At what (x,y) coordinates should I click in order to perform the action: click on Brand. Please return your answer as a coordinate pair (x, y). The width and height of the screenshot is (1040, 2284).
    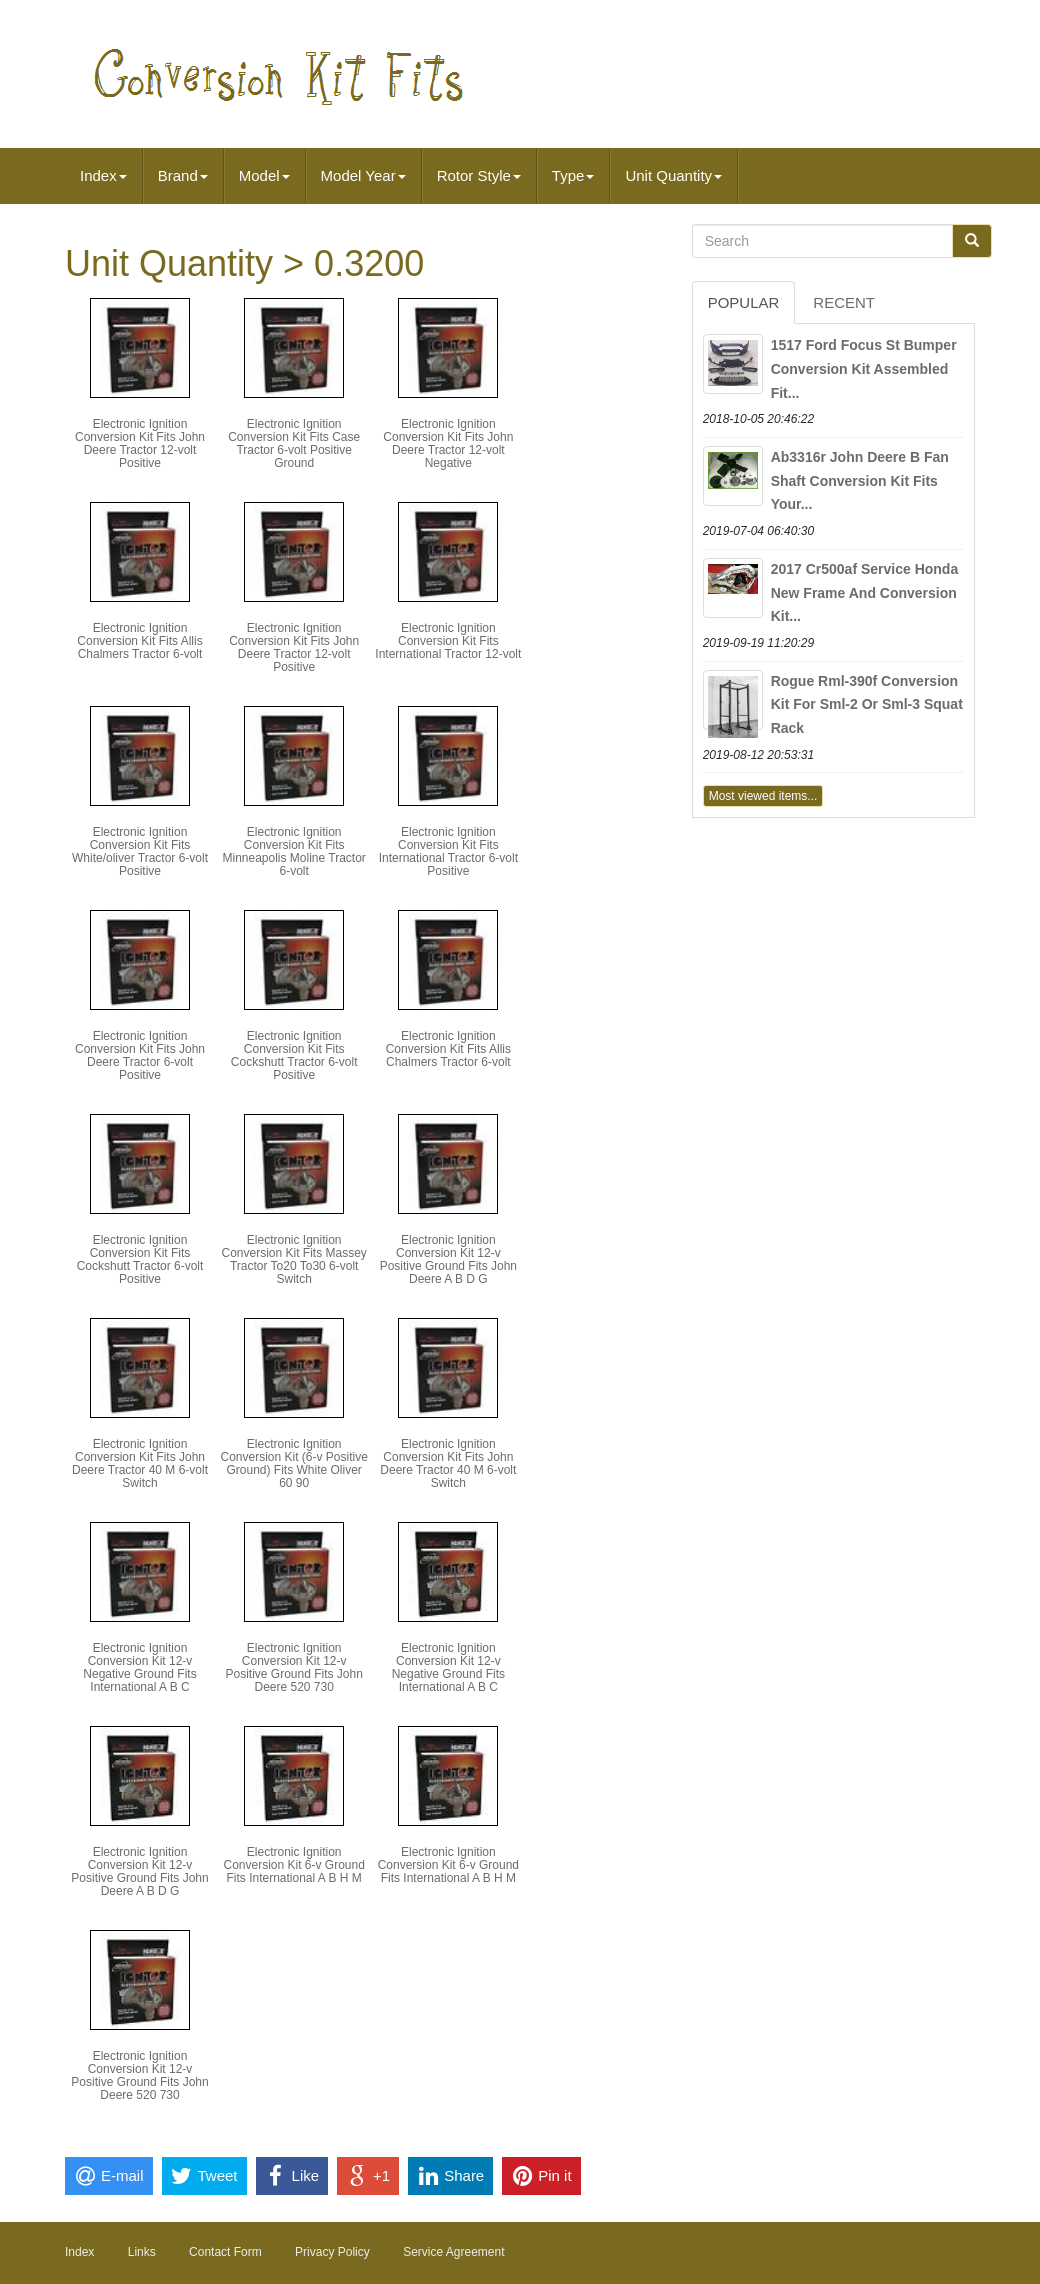
    Looking at the image, I should click on (183, 175).